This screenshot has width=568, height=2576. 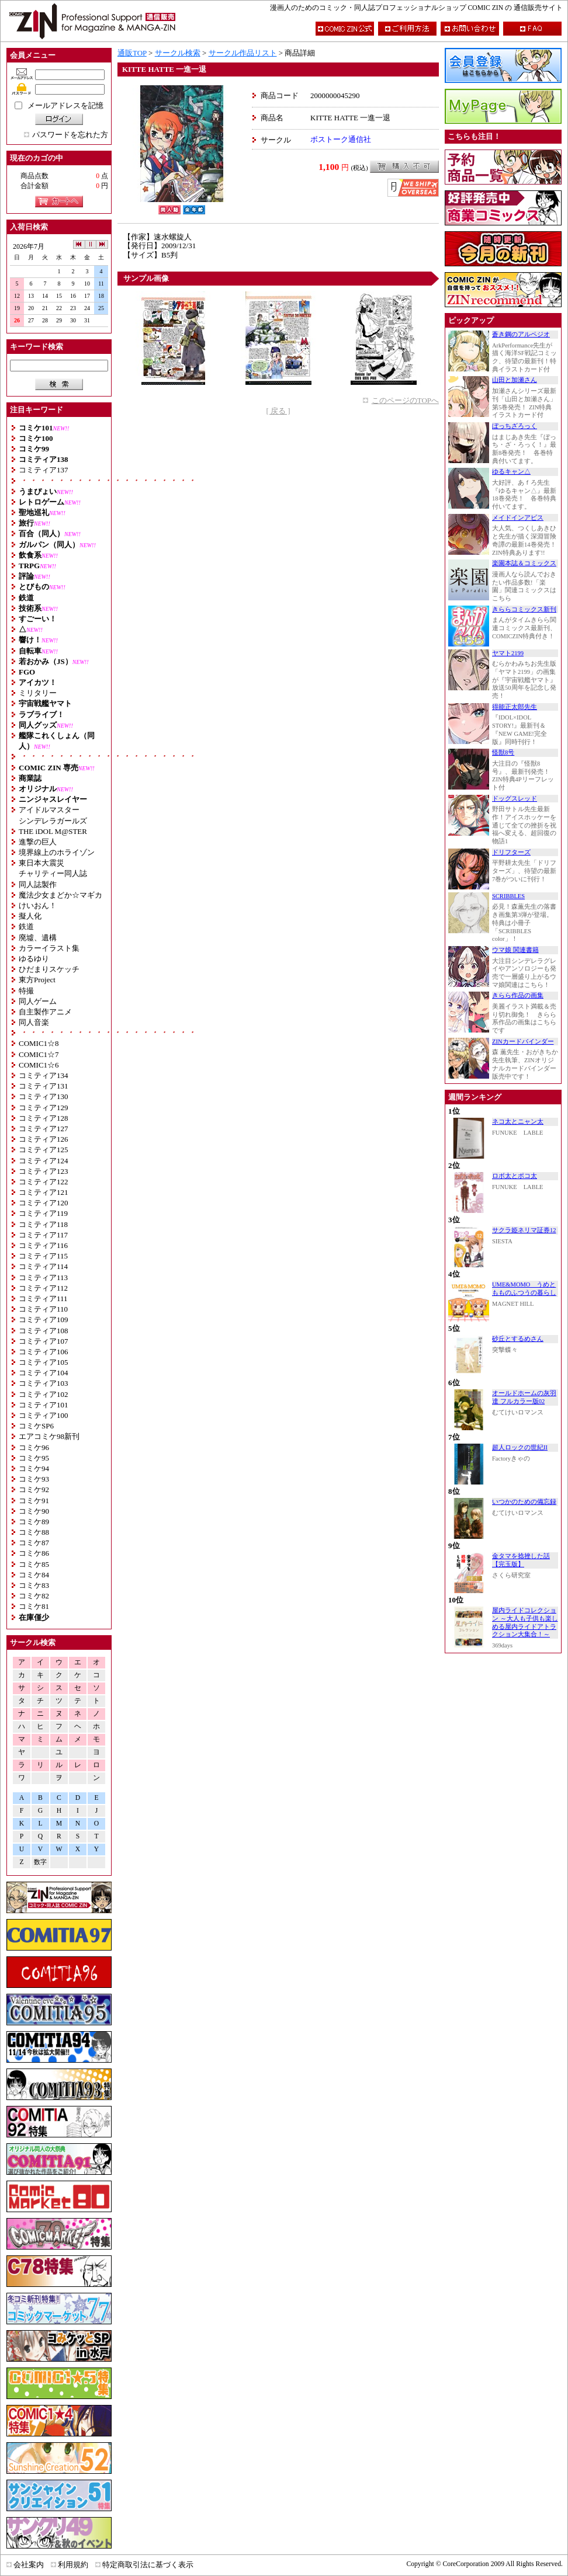 I want to click on ウマ娘 関連書籍, so click(x=515, y=950).